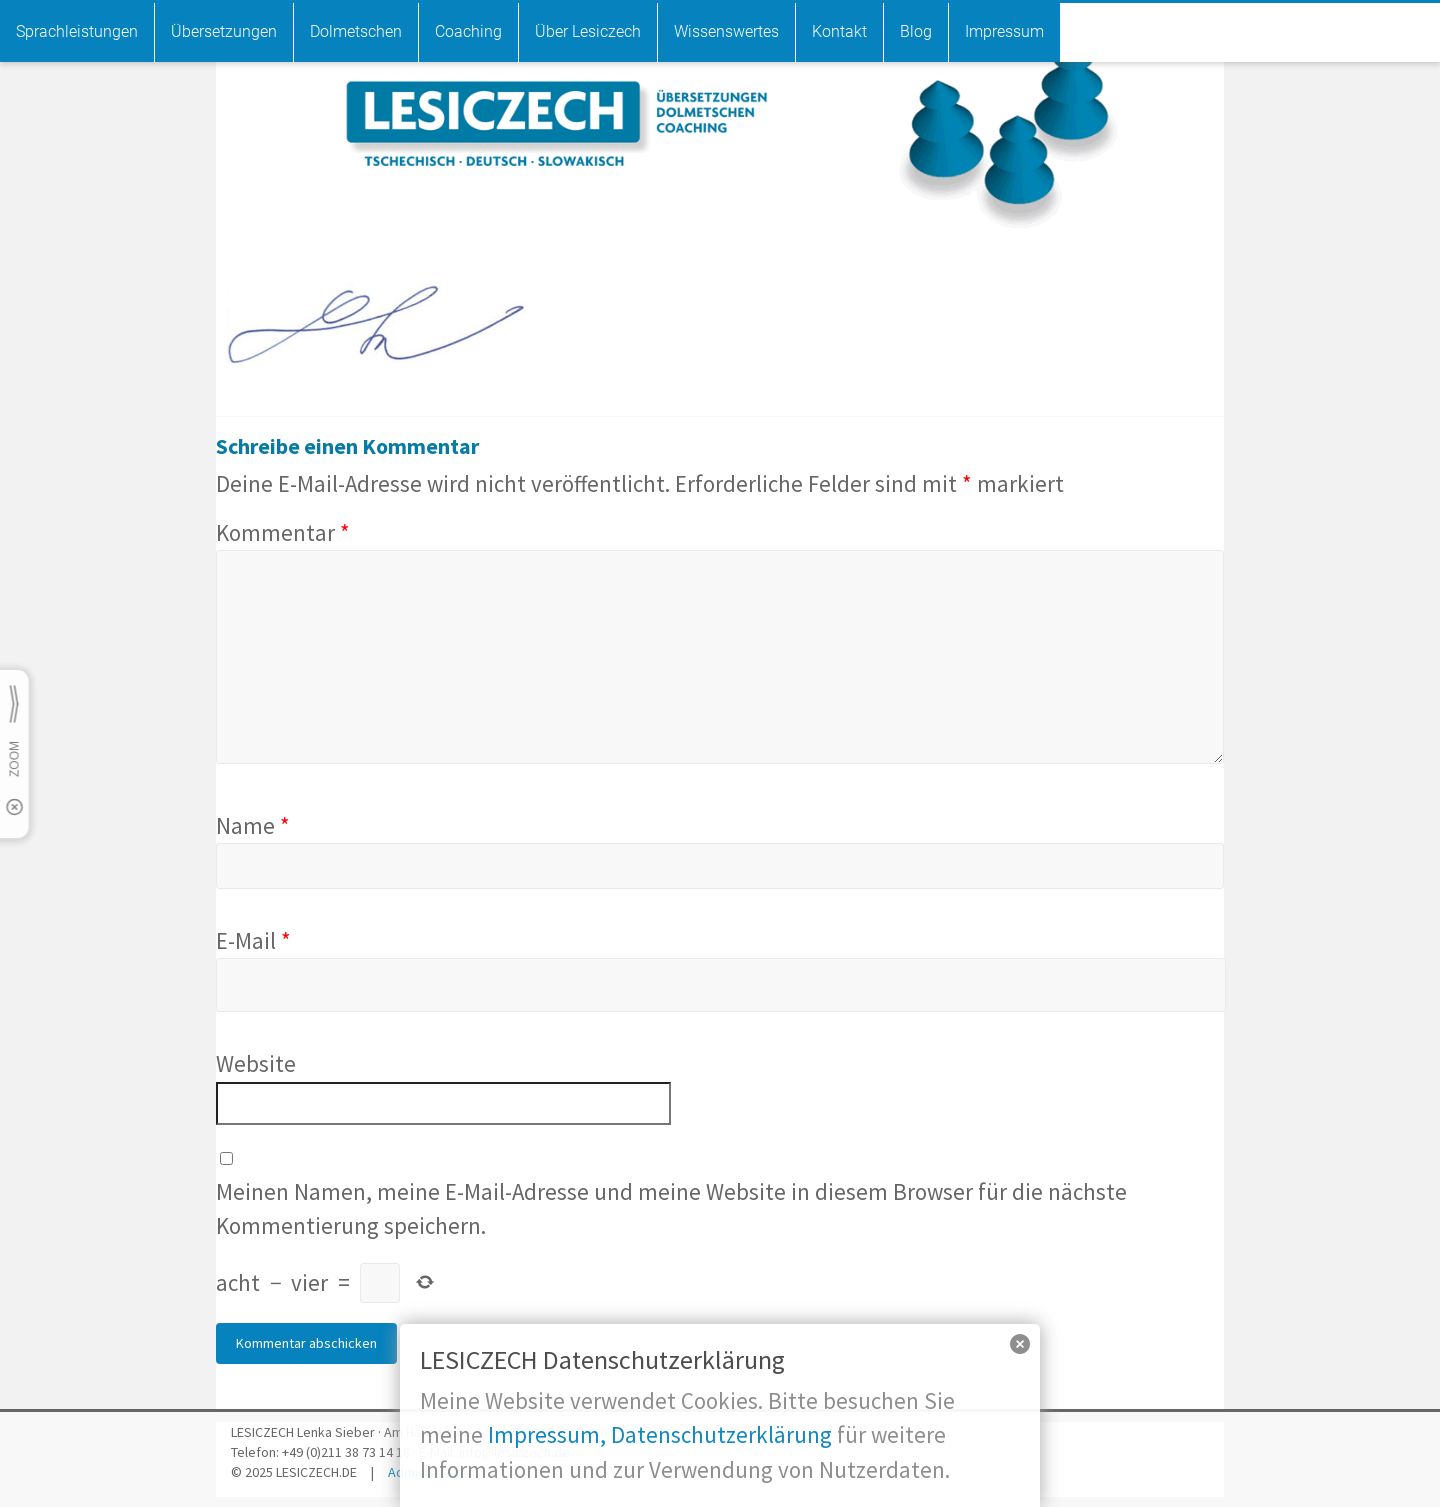 Image resolution: width=1440 pixels, height=1507 pixels. Describe the element at coordinates (1004, 31) in the screenshot. I see `Impressum` at that location.